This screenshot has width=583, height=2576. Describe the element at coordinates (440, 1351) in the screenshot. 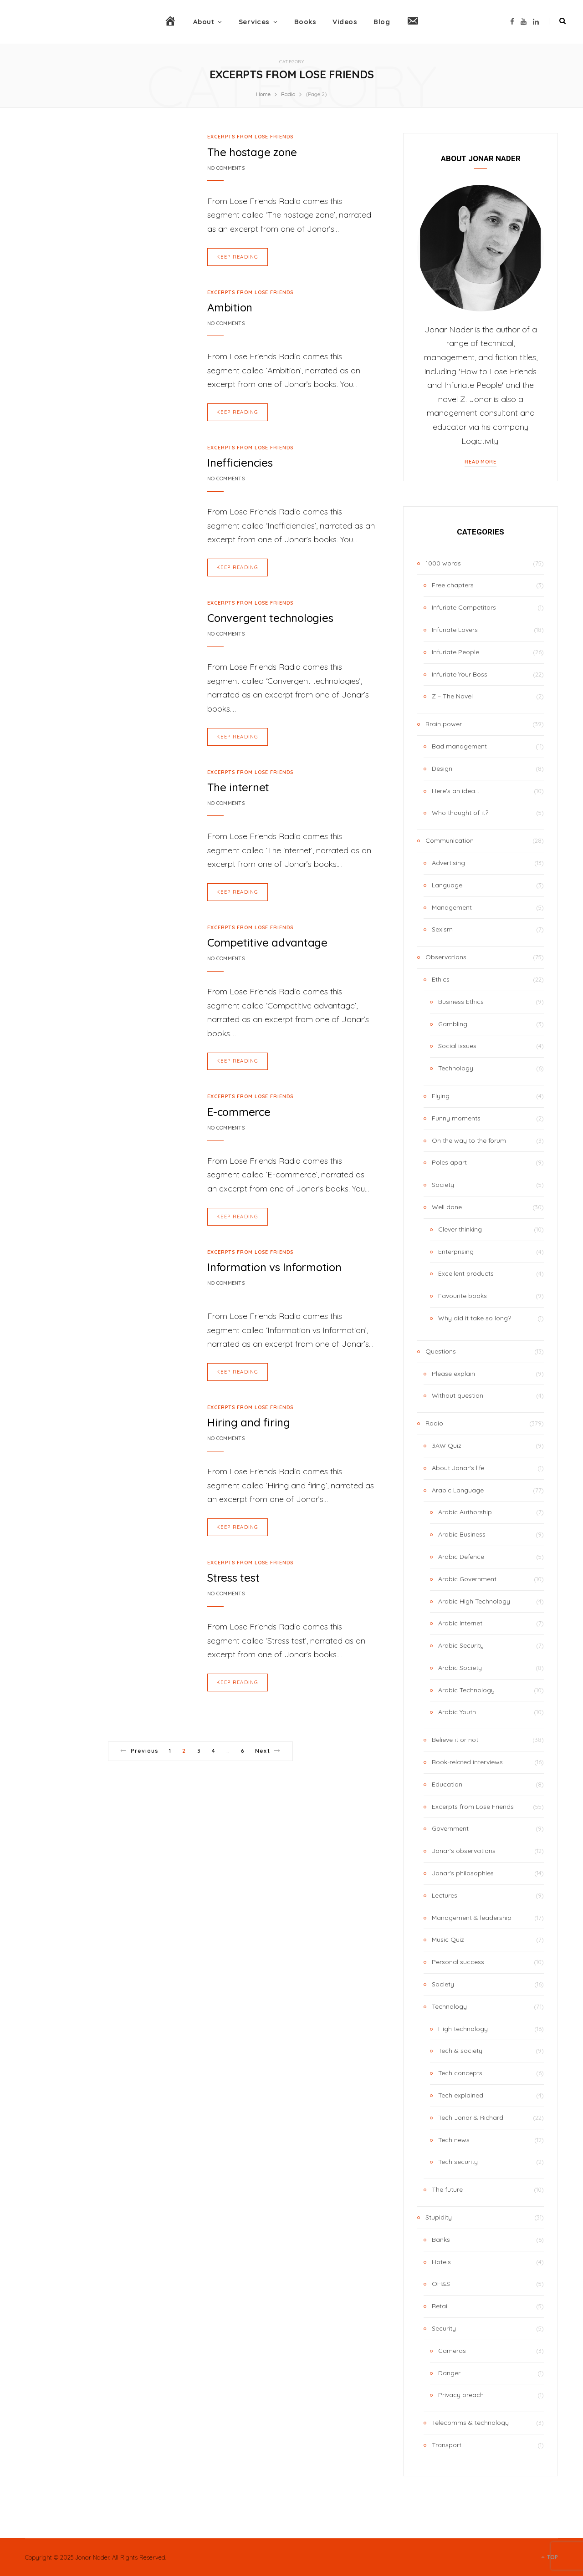

I see `Questions` at that location.